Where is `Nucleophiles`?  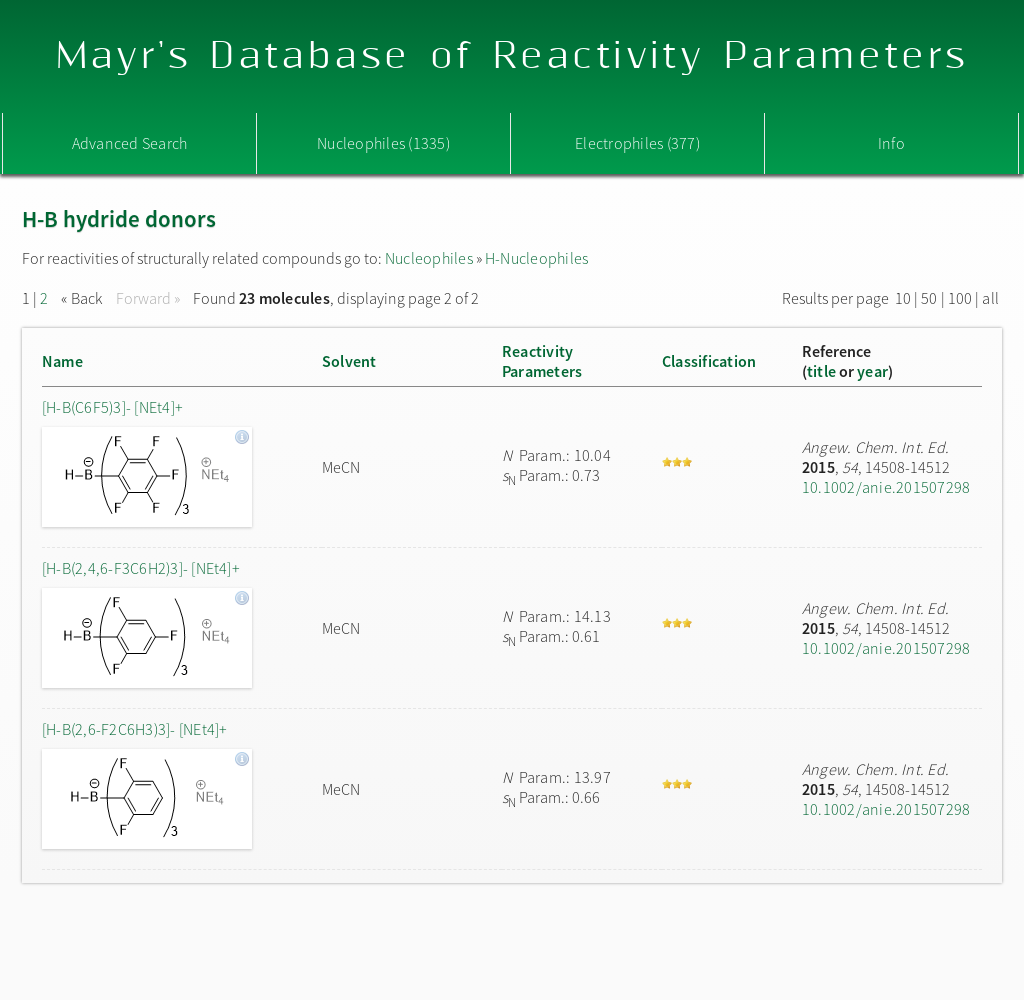 Nucleophiles is located at coordinates (429, 258).